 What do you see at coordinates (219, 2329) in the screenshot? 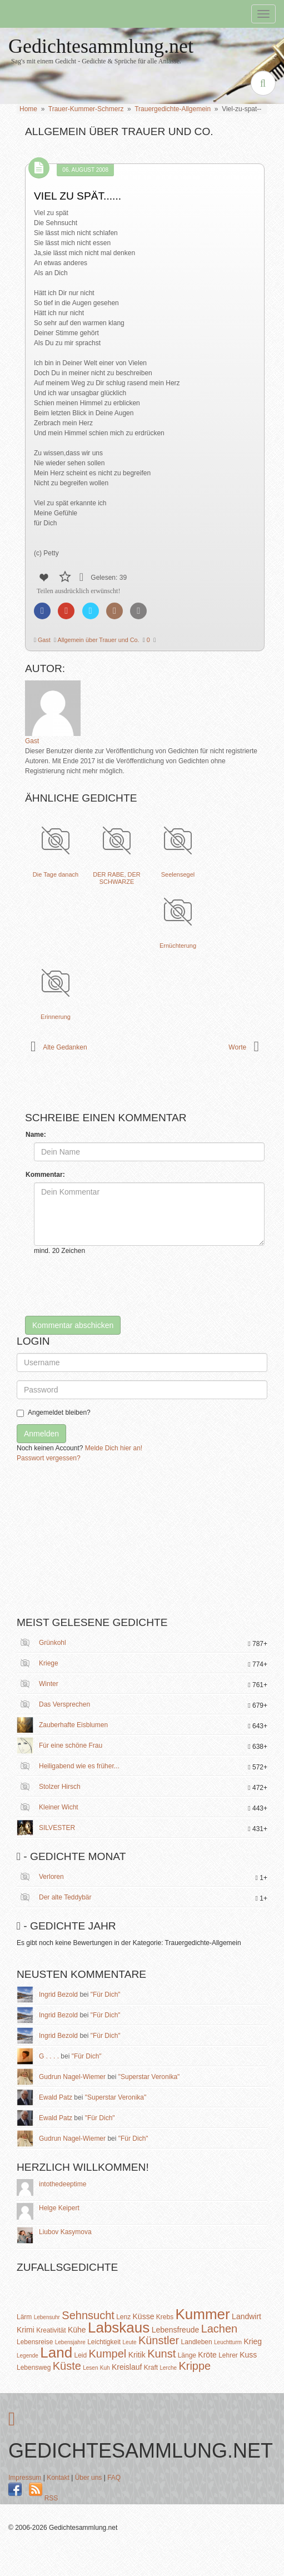
I see `Lachen` at bounding box center [219, 2329].